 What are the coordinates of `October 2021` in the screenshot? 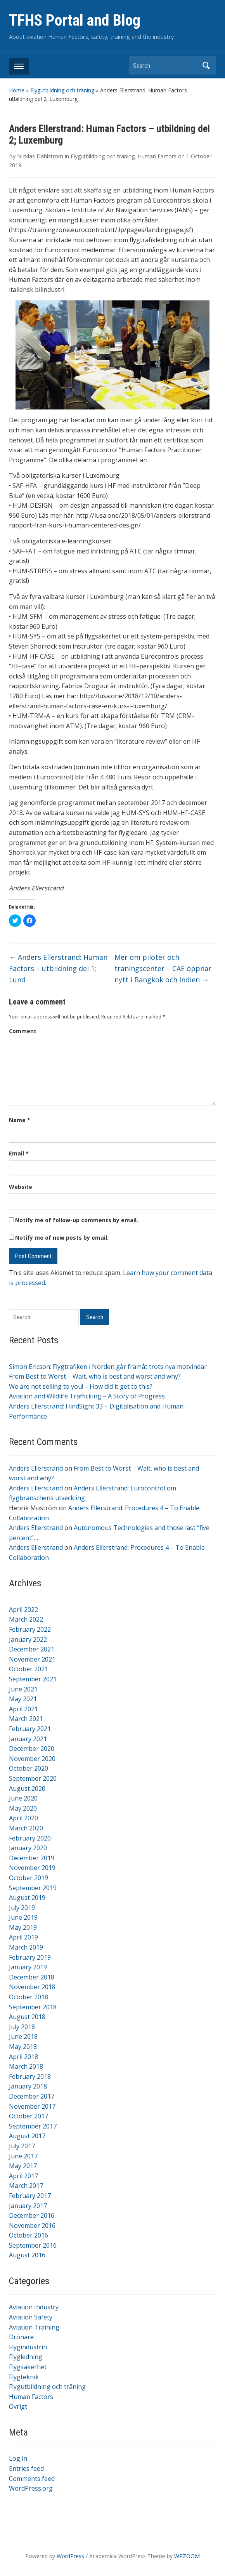 It's located at (28, 1669).